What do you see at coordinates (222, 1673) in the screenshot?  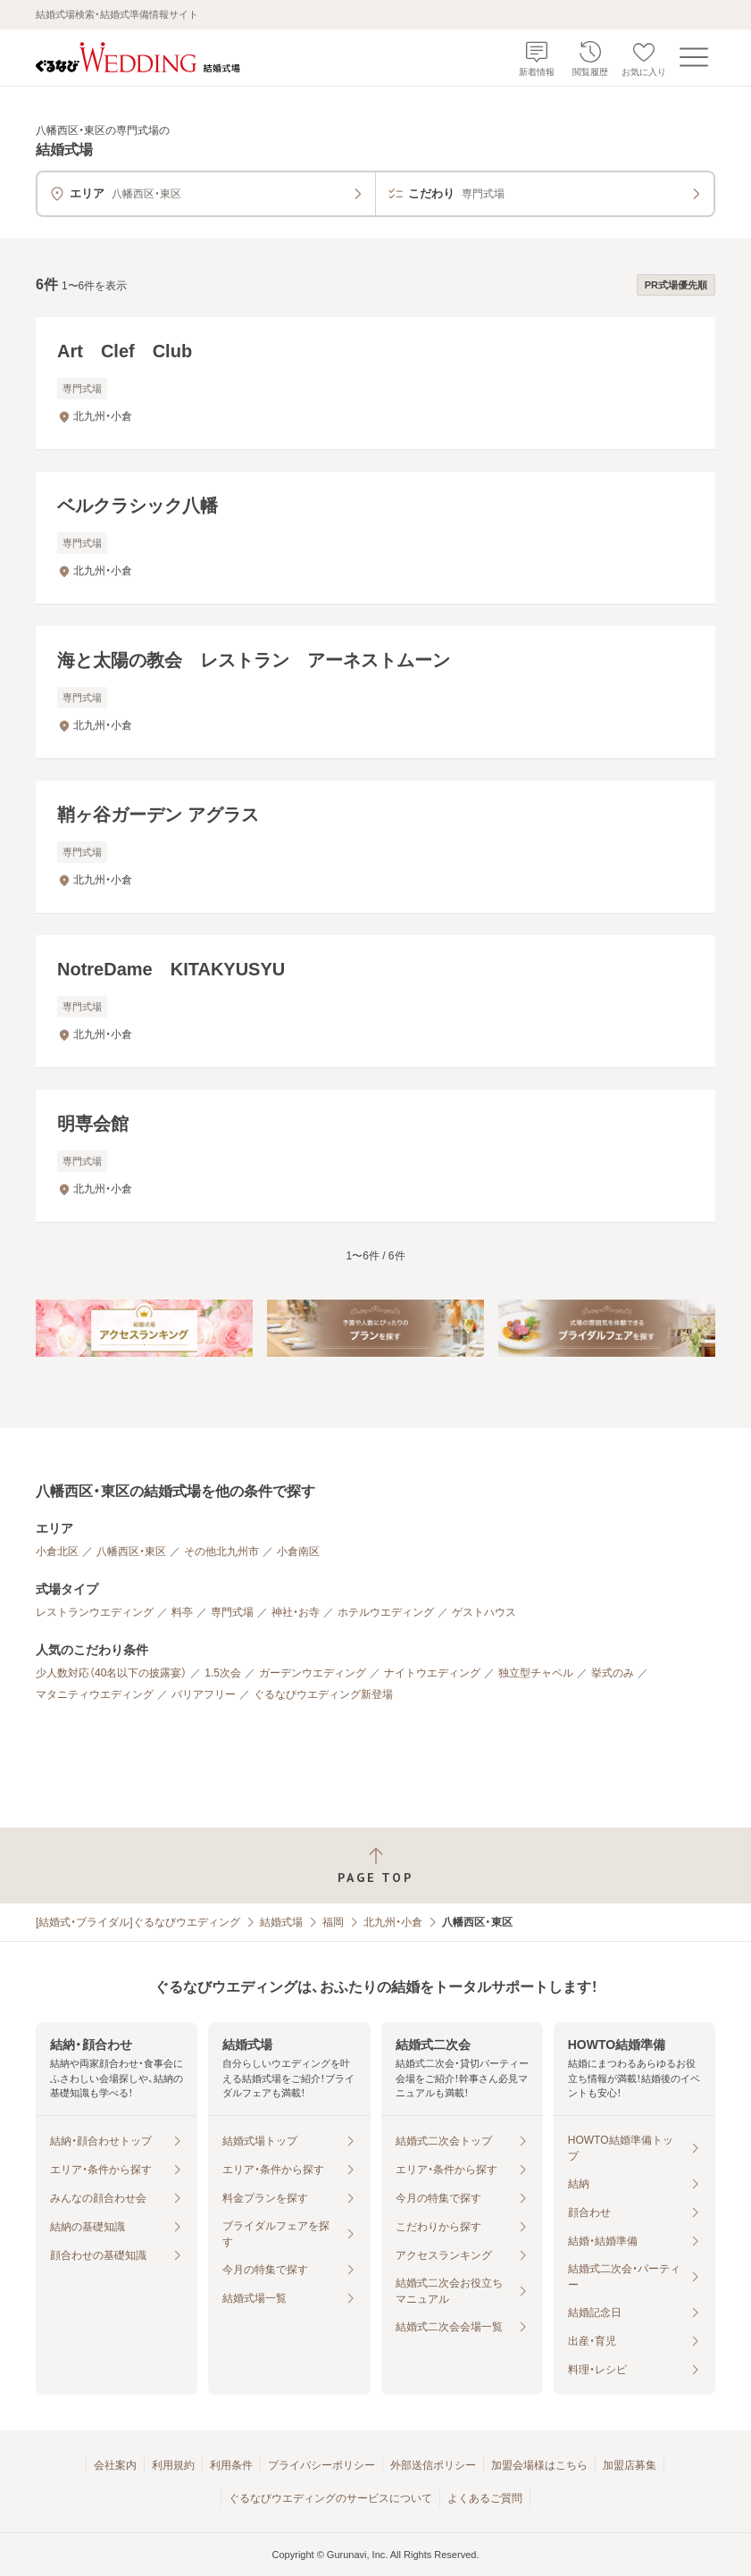 I see `1.5次会` at bounding box center [222, 1673].